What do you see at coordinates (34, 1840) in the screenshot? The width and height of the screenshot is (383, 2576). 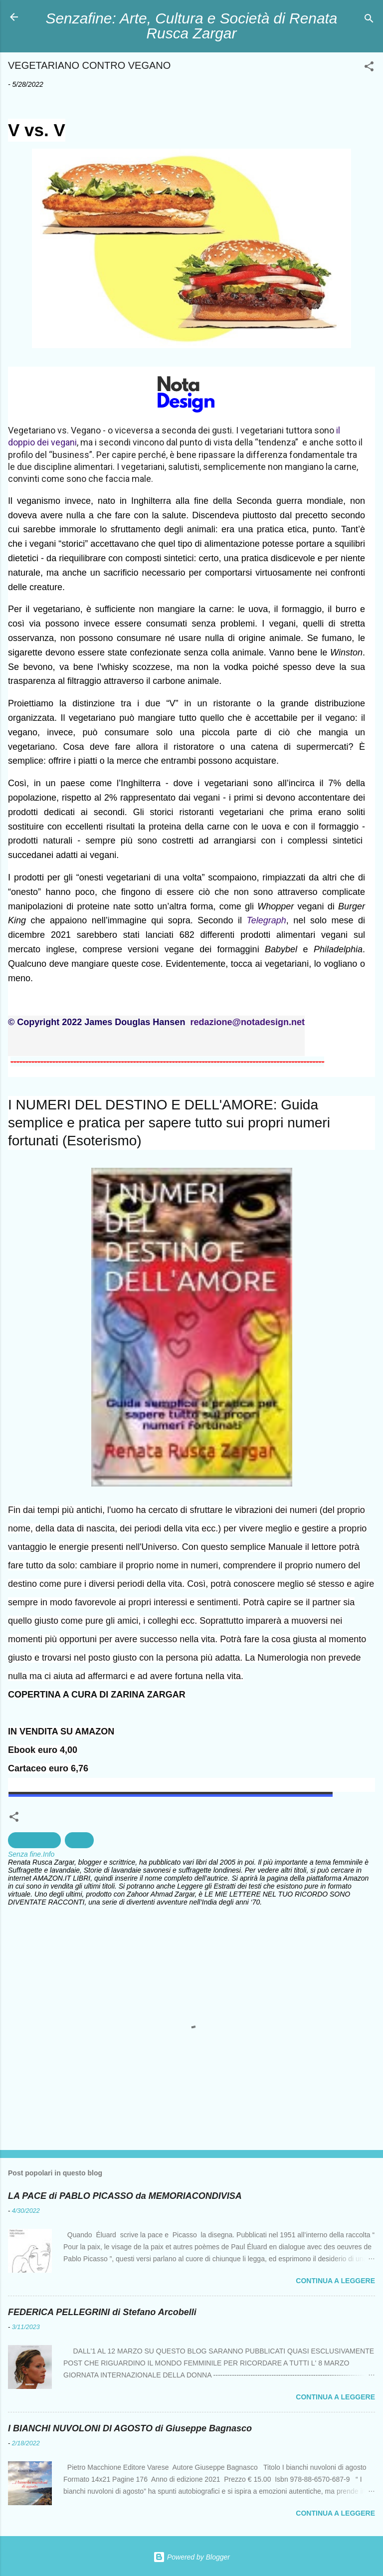 I see `Alimentazione` at bounding box center [34, 1840].